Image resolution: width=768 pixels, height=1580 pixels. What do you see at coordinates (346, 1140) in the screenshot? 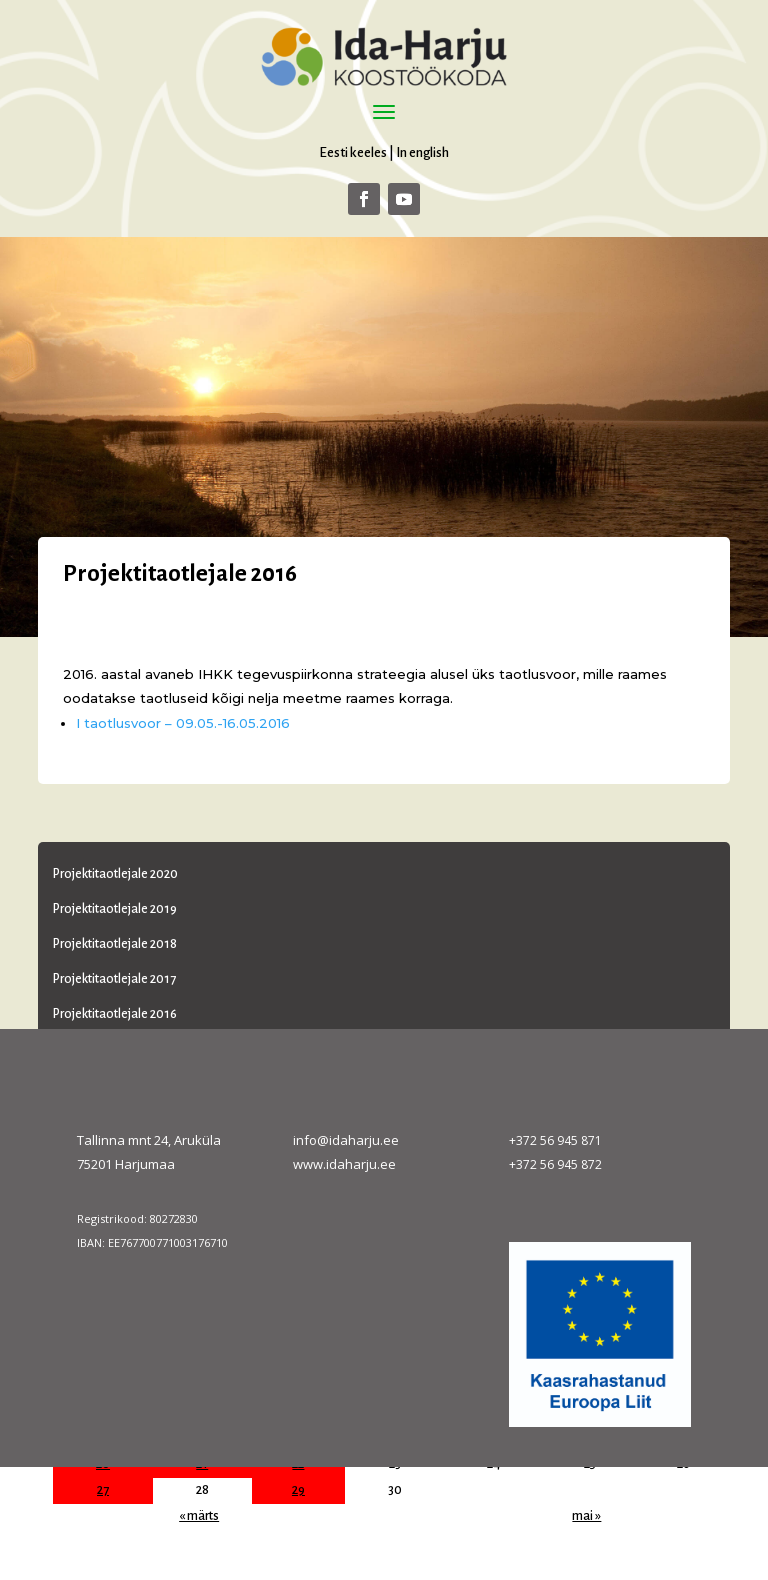
I see `info@idaharju.ee` at bounding box center [346, 1140].